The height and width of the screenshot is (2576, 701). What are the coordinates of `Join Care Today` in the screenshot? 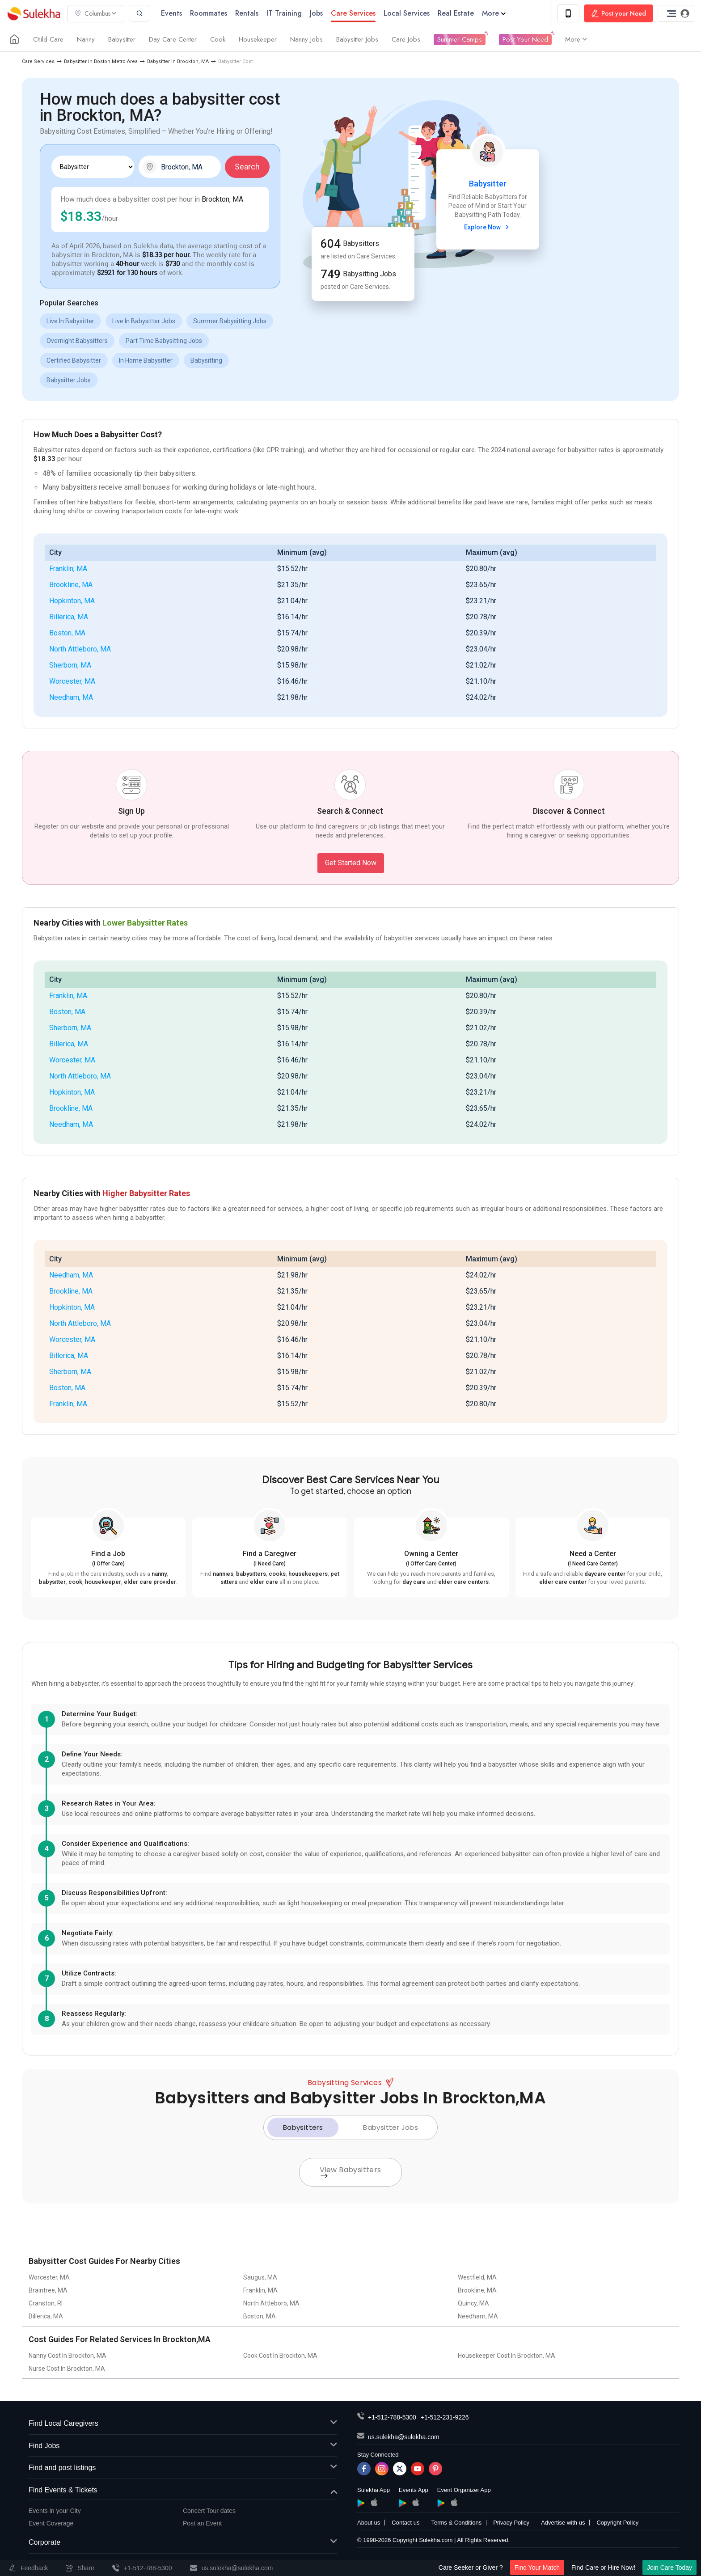 It's located at (669, 2567).